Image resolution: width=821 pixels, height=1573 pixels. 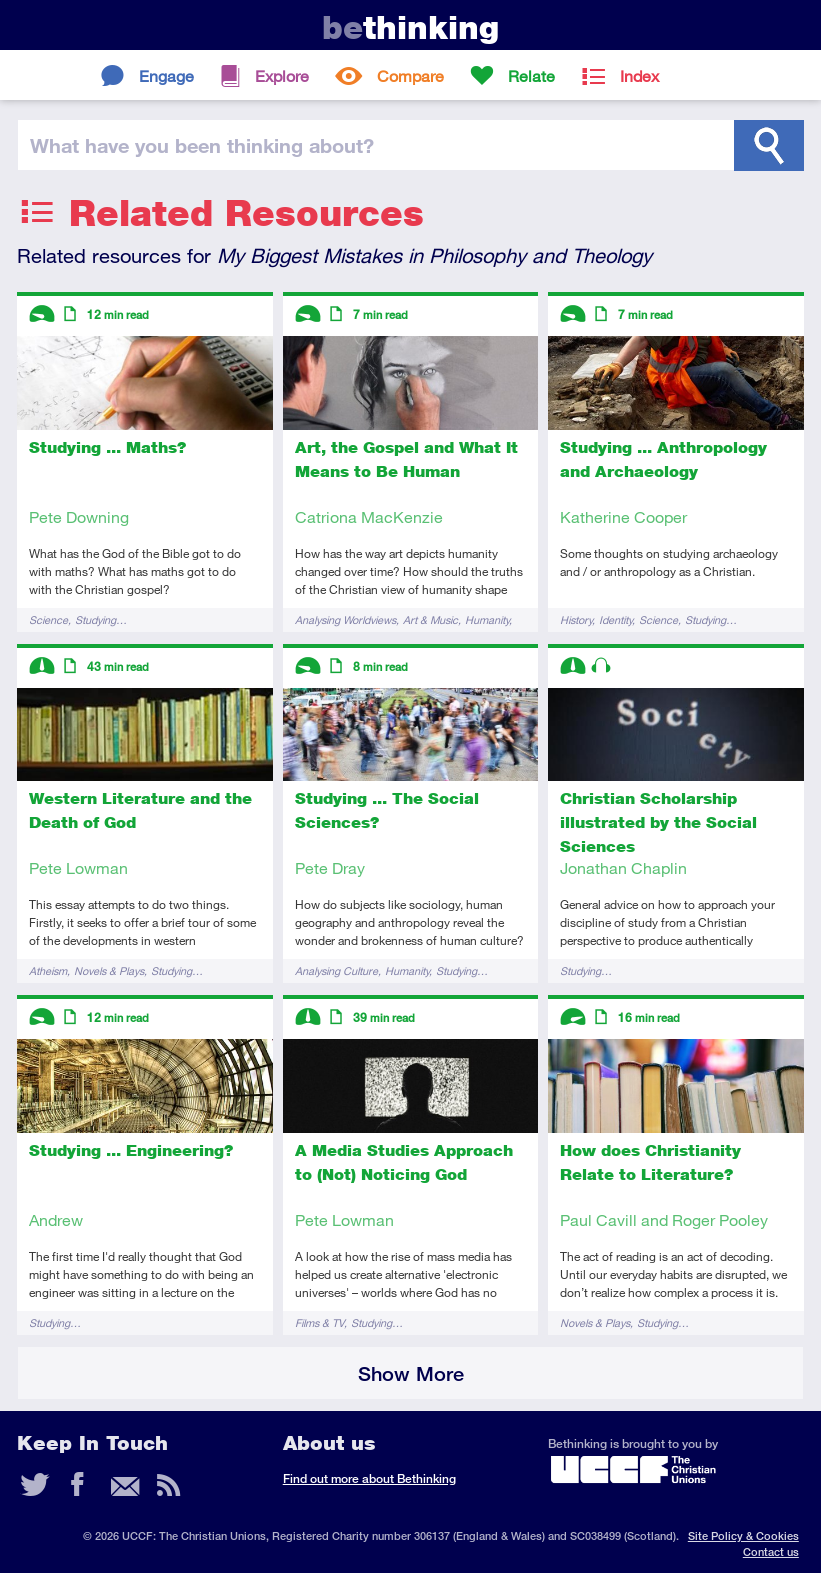 I want to click on Science, so click(x=48, y=619).